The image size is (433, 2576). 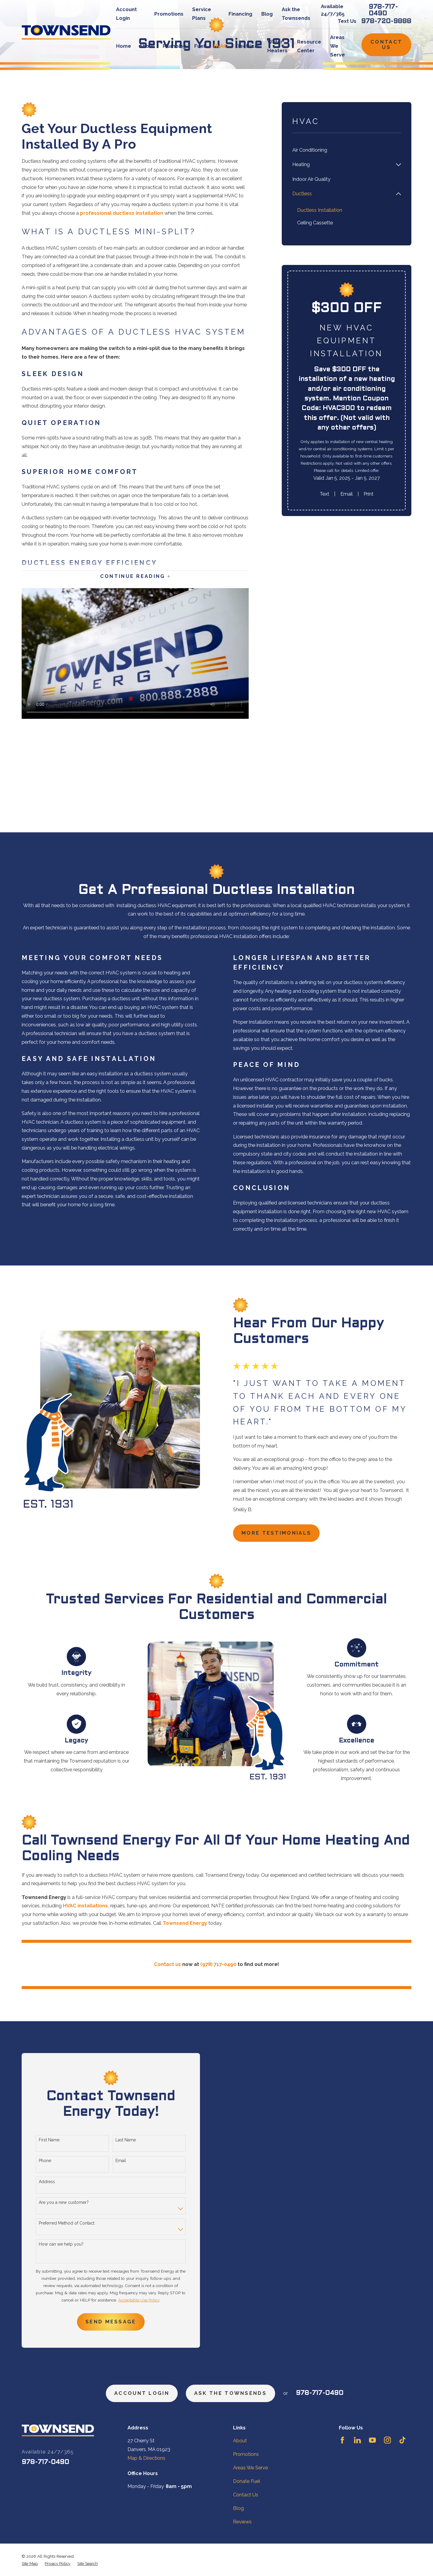 What do you see at coordinates (240, 14) in the screenshot?
I see `Financing` at bounding box center [240, 14].